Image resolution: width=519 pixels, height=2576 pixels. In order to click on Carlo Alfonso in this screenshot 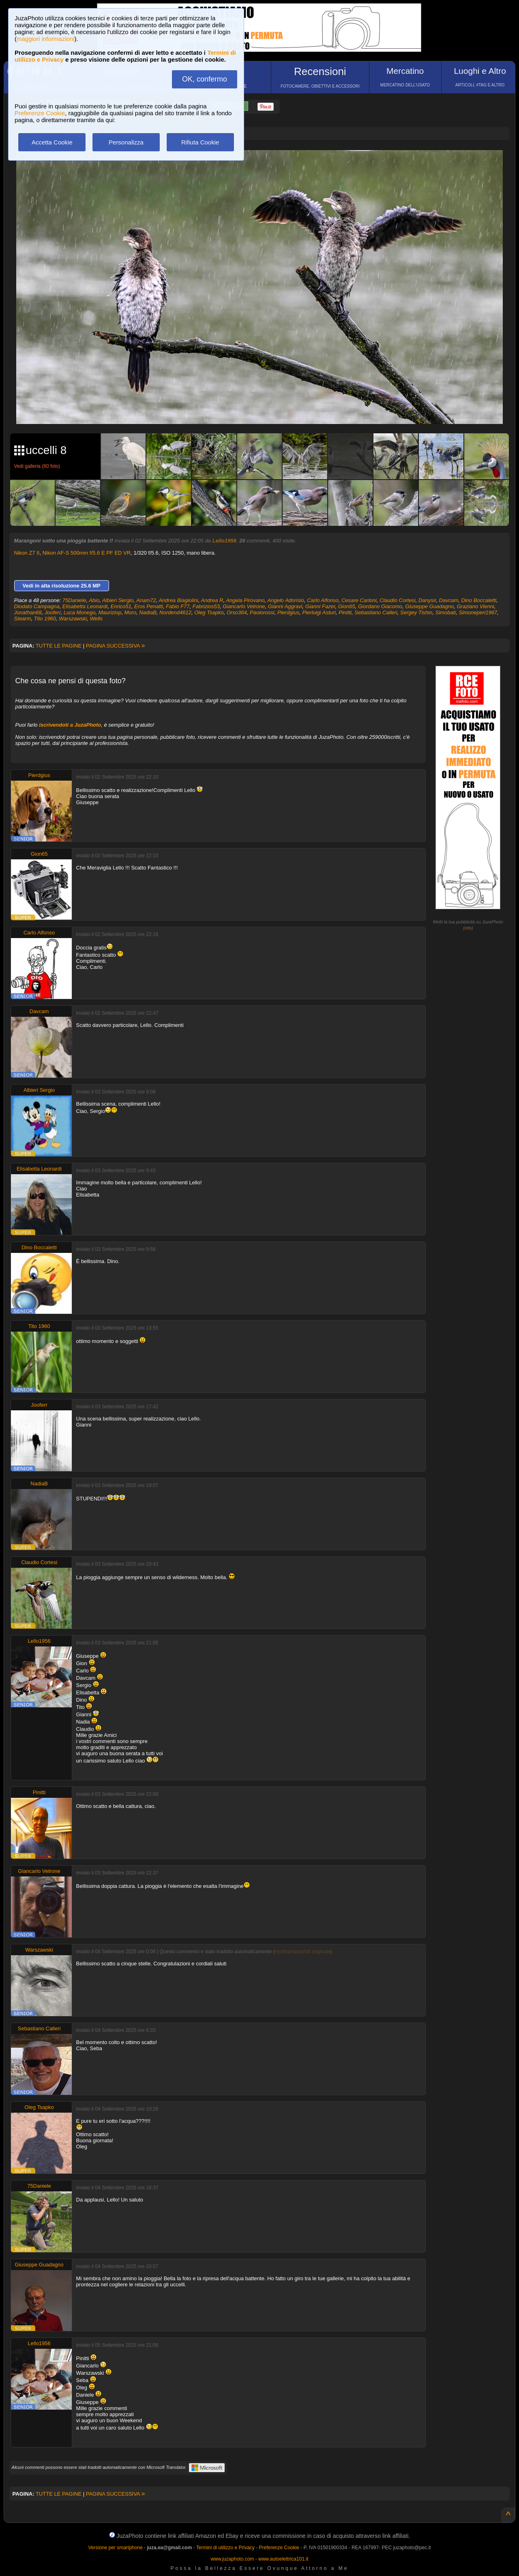, I will do `click(323, 600)`.